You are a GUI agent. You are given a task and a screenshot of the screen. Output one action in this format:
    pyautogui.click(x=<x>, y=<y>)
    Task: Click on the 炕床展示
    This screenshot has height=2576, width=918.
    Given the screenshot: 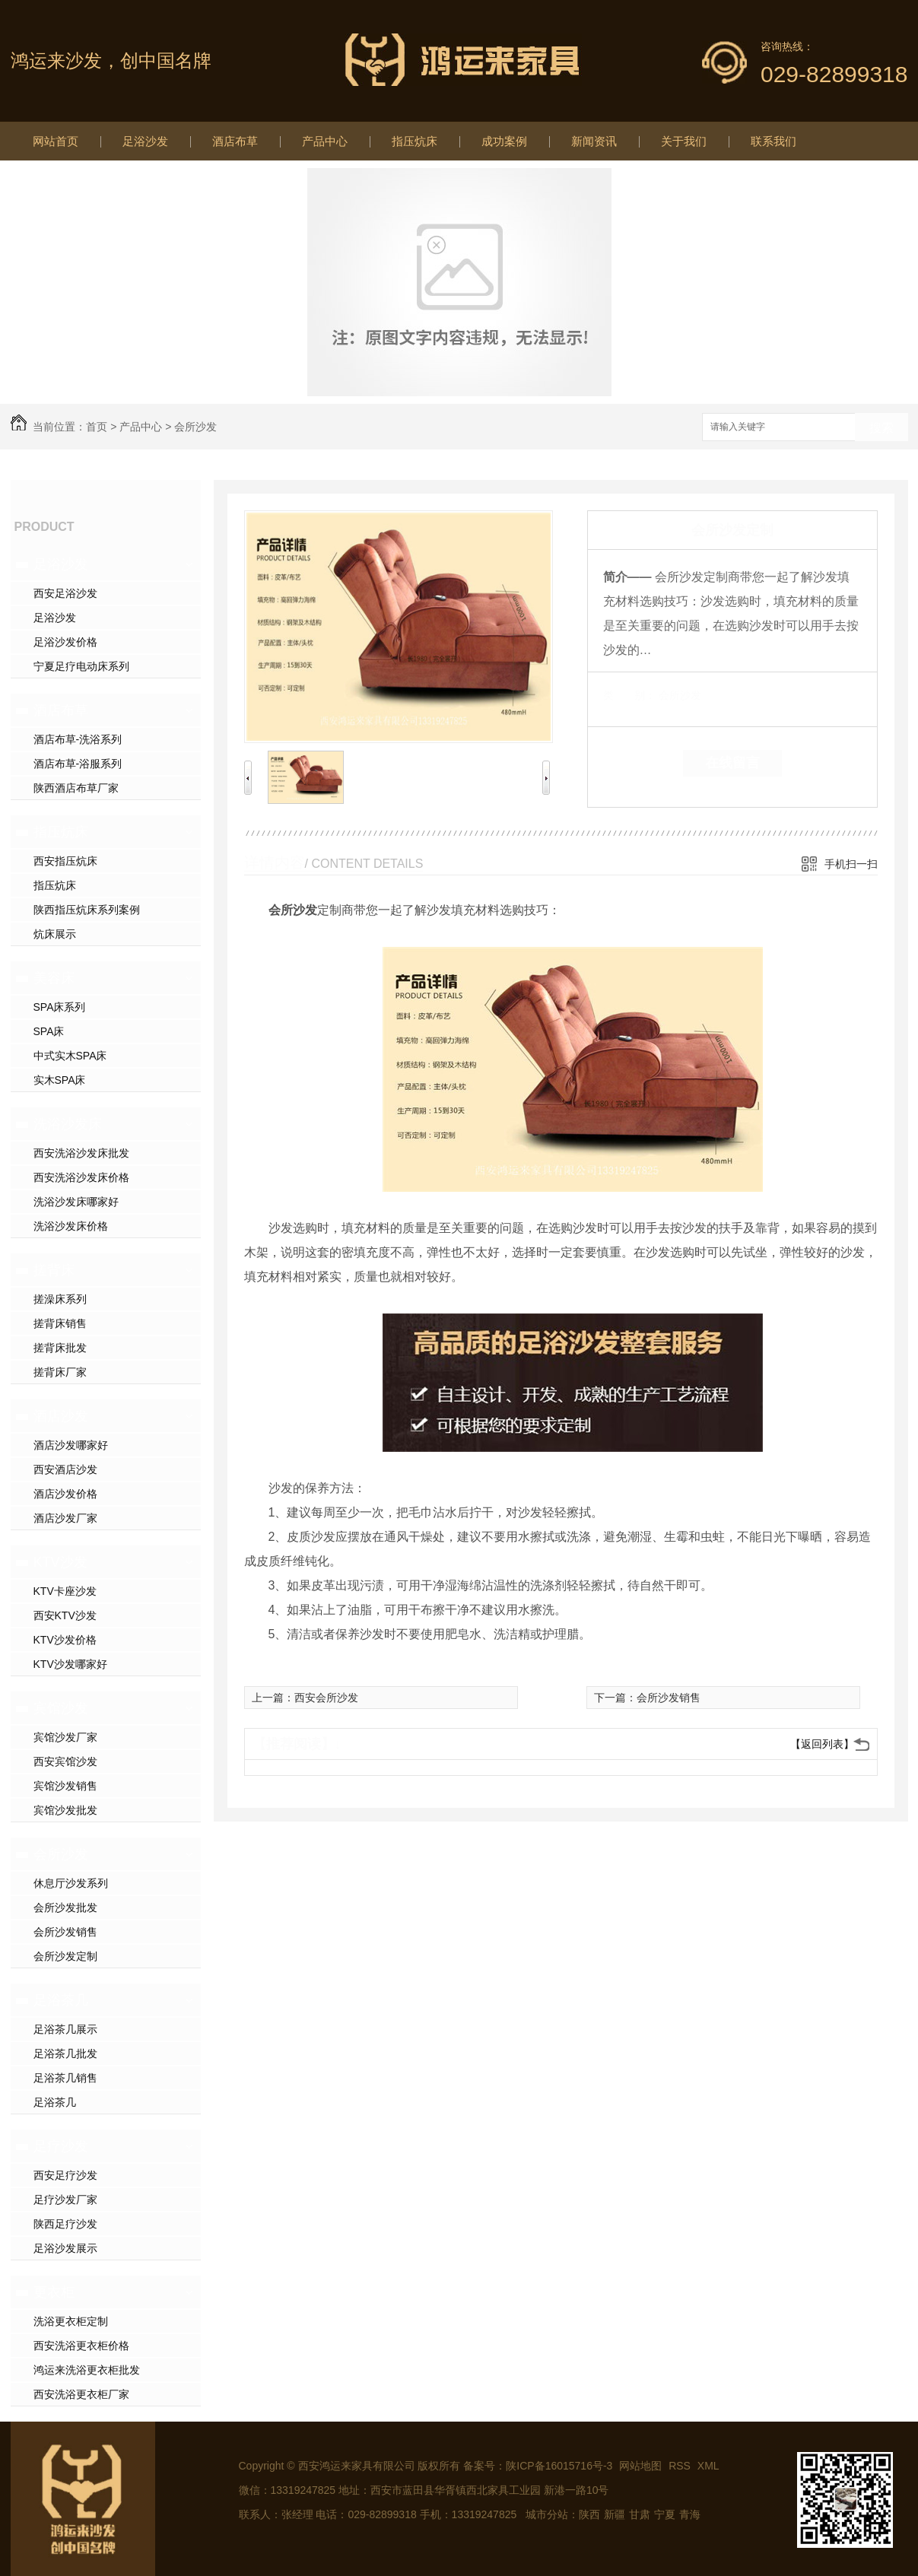 What is the action you would take?
    pyautogui.click(x=54, y=934)
    